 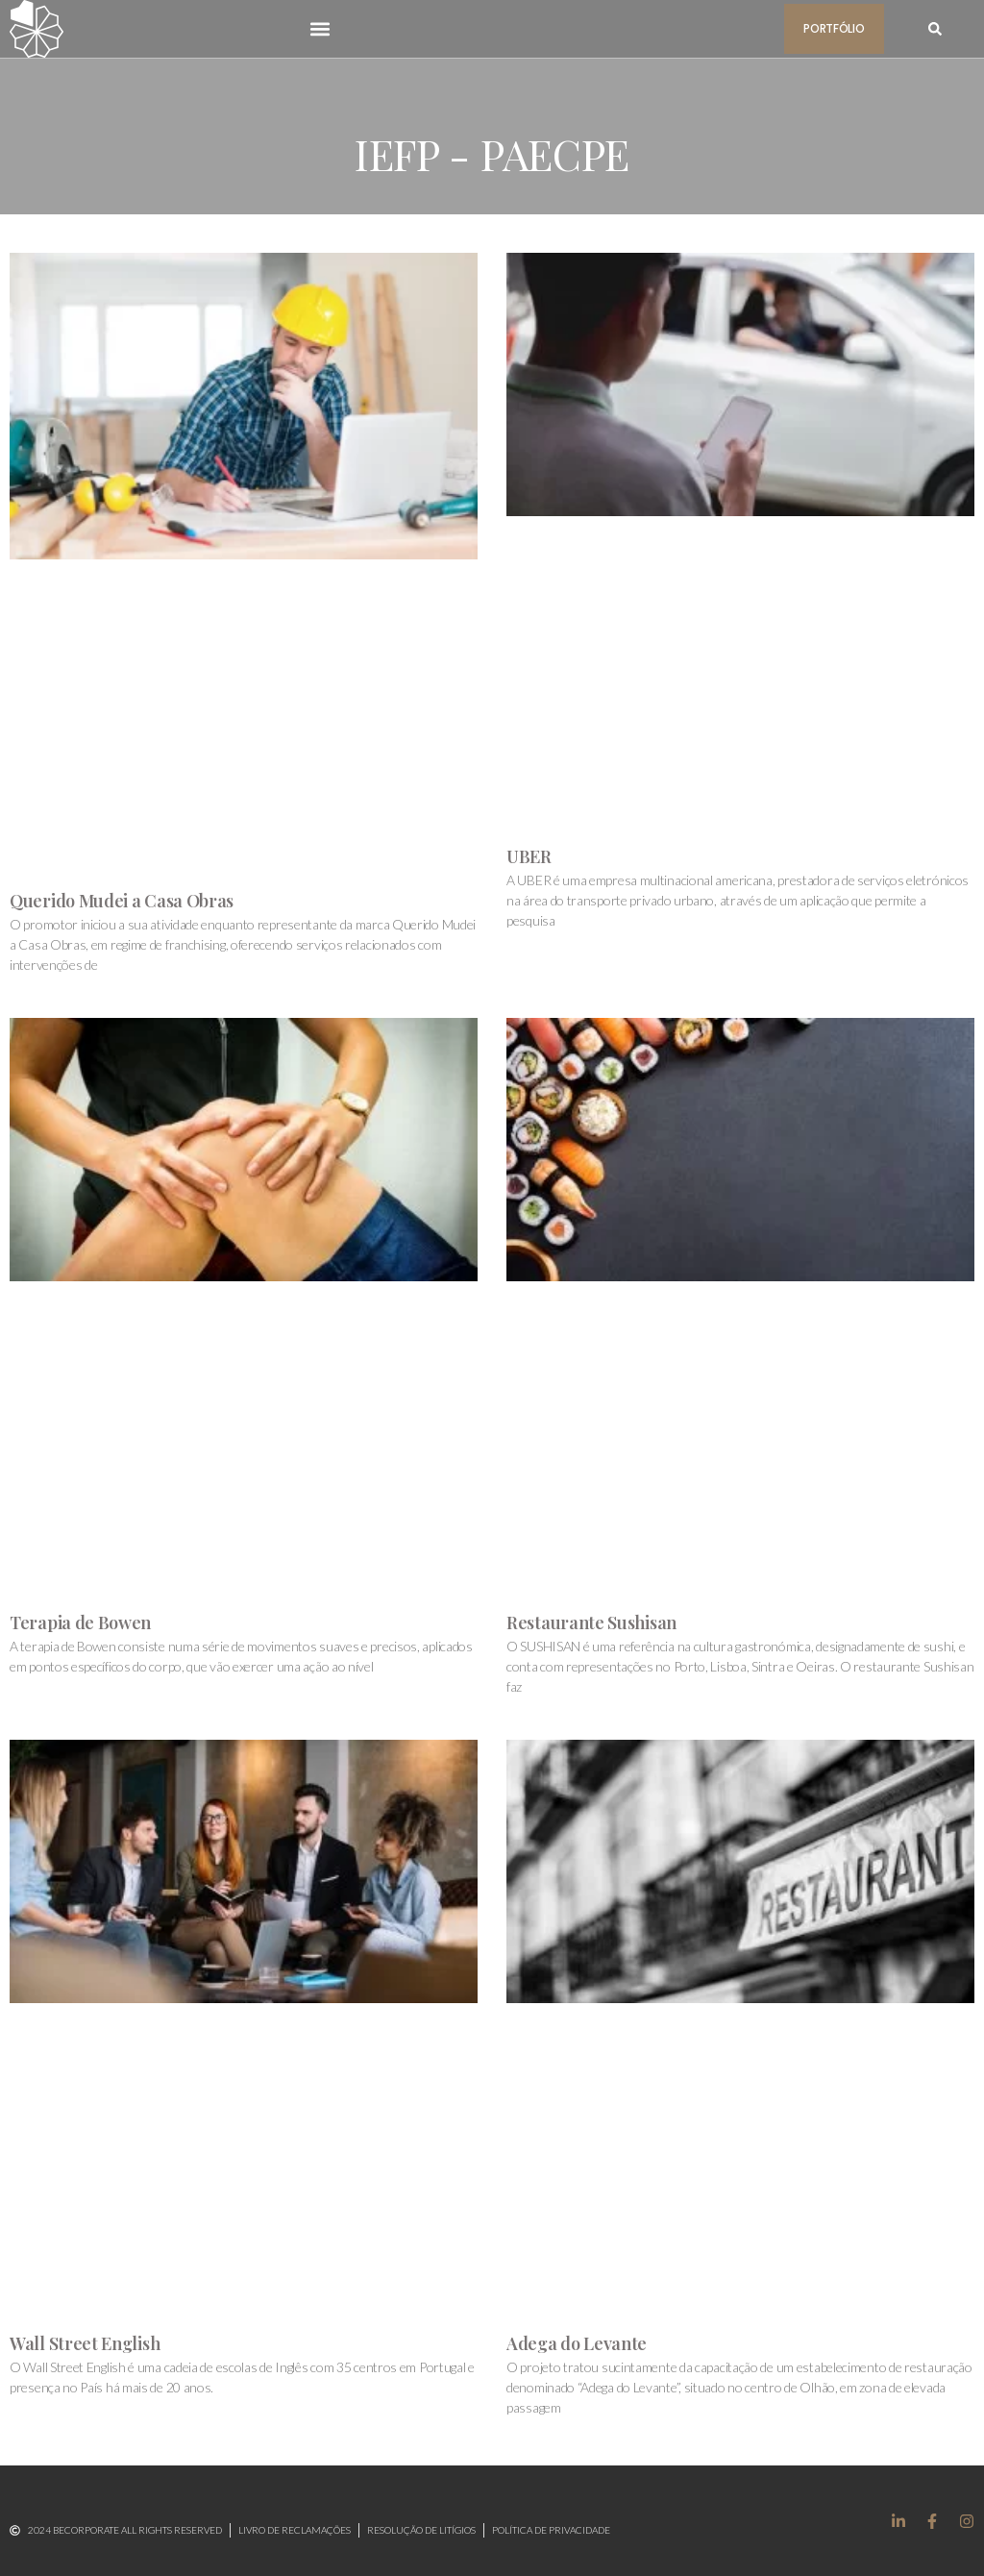 I want to click on Wall Street English, so click(x=85, y=2343).